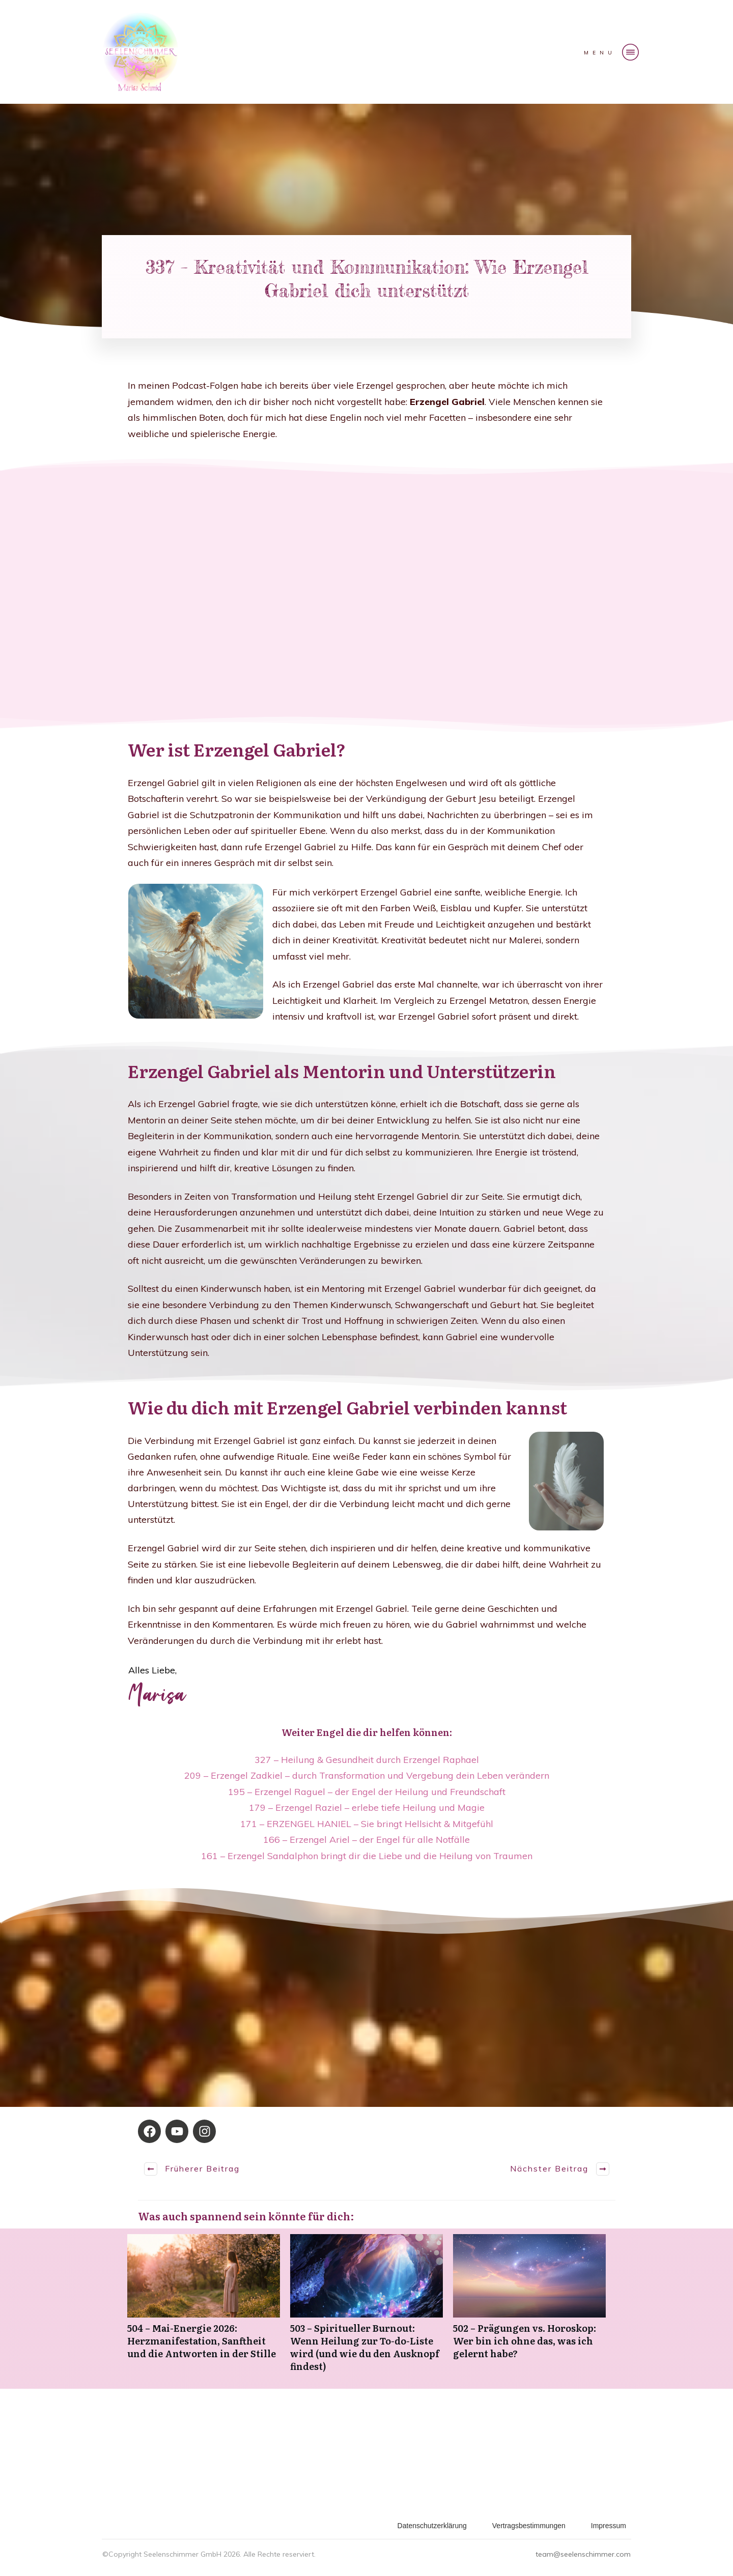 The width and height of the screenshot is (733, 2576). Describe the element at coordinates (366, 2308) in the screenshot. I see `503 – Spiritueller Burnout: Wenn Heilung zur To-do-Liste wird (und wie du den Ausknopf findest)` at that location.